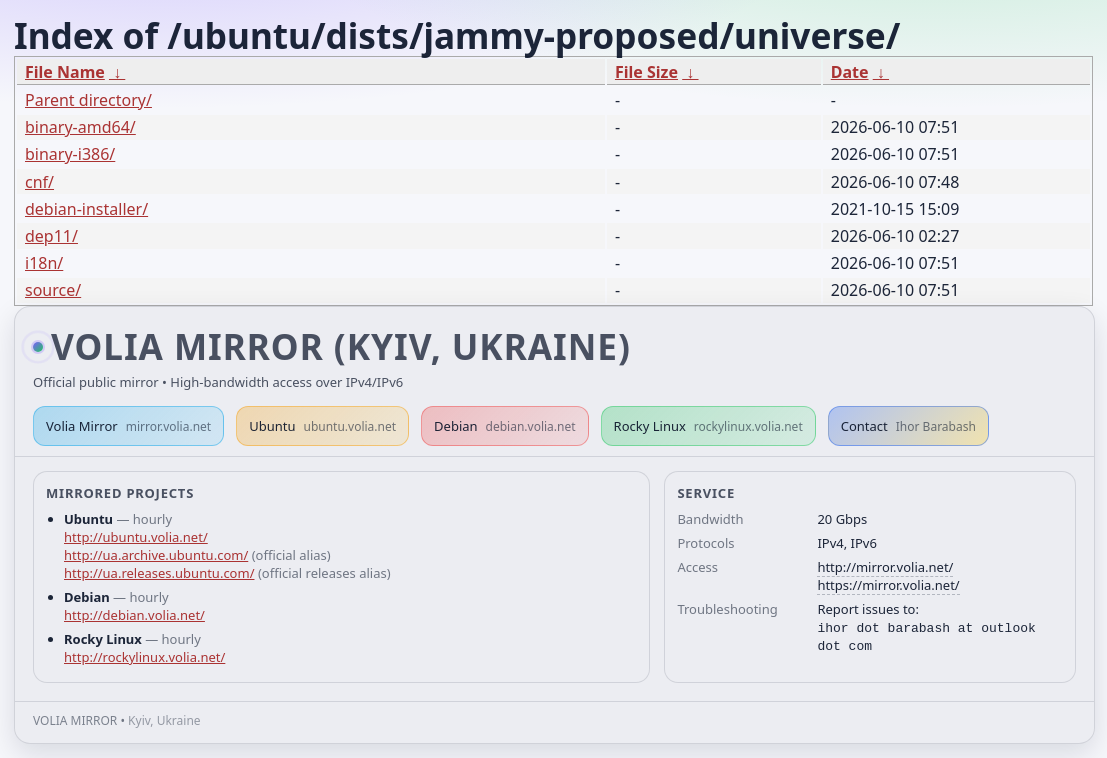 The image size is (1107, 758). I want to click on http://rockylinux.volia.net/, so click(144, 657).